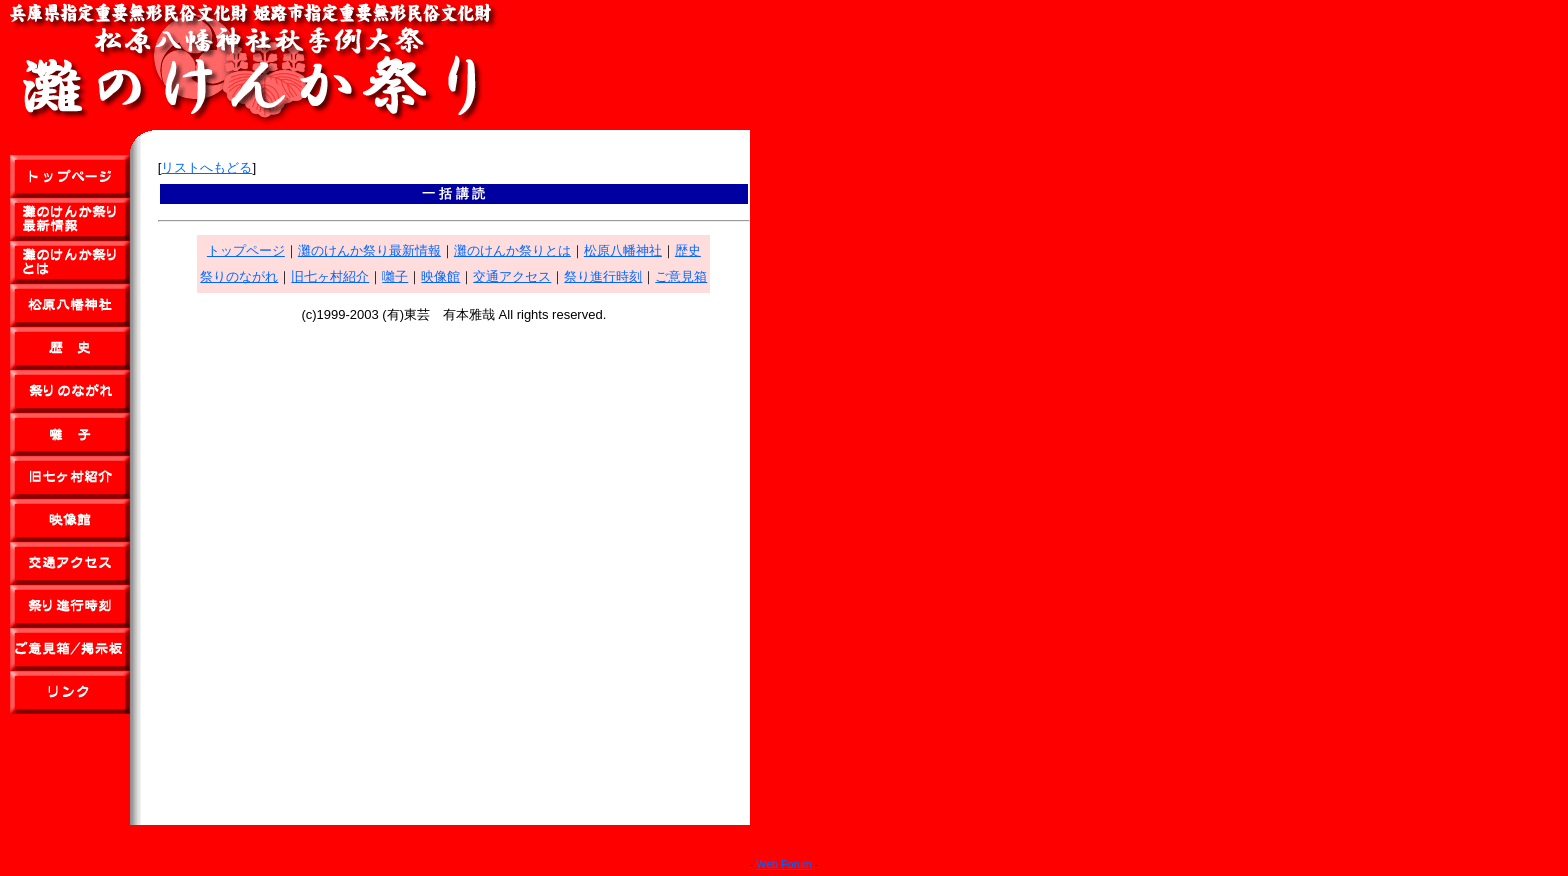 The width and height of the screenshot is (1568, 876). I want to click on 映像館, so click(440, 276).